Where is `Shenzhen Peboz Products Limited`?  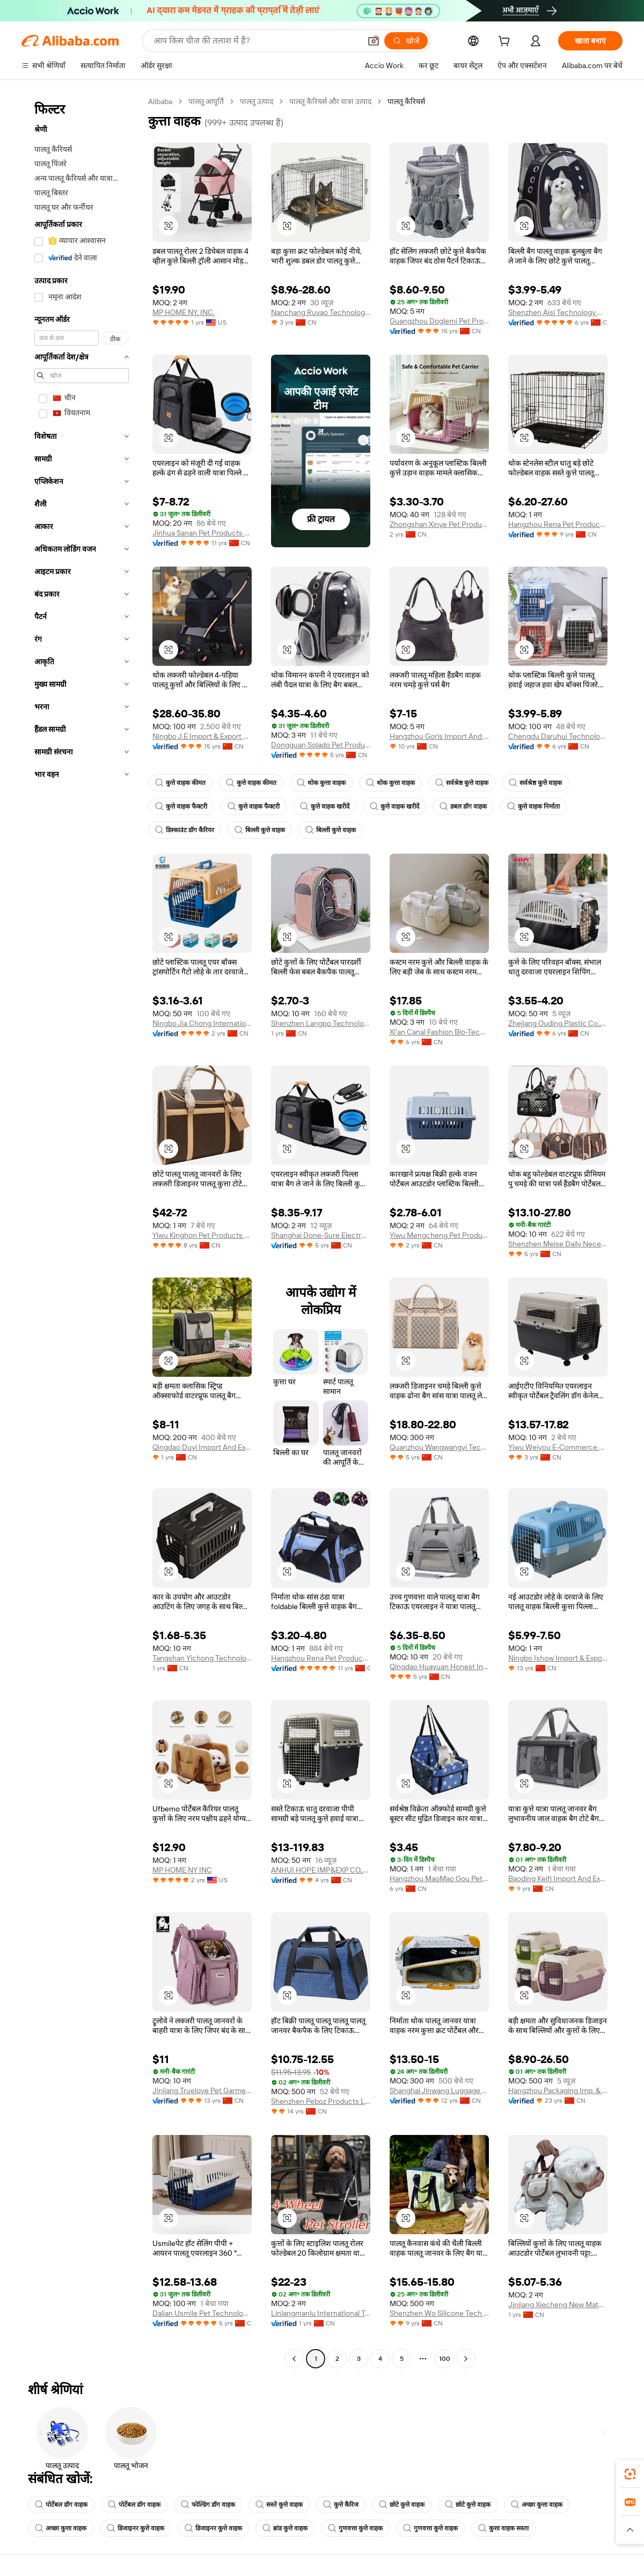 Shenzhen Peboz Products Limited is located at coordinates (320, 2101).